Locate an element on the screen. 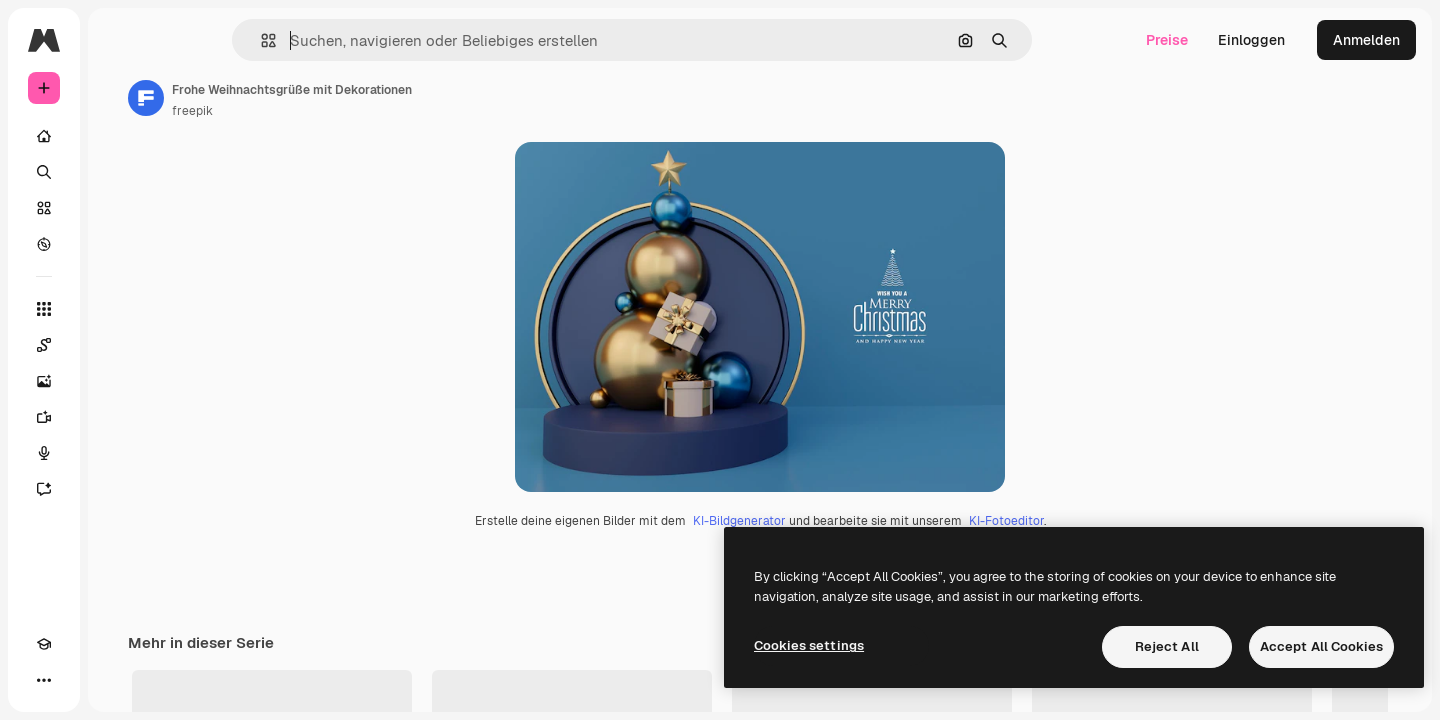 The height and width of the screenshot is (720, 1440). [Bildgenerator] is located at coordinates (120, 381).